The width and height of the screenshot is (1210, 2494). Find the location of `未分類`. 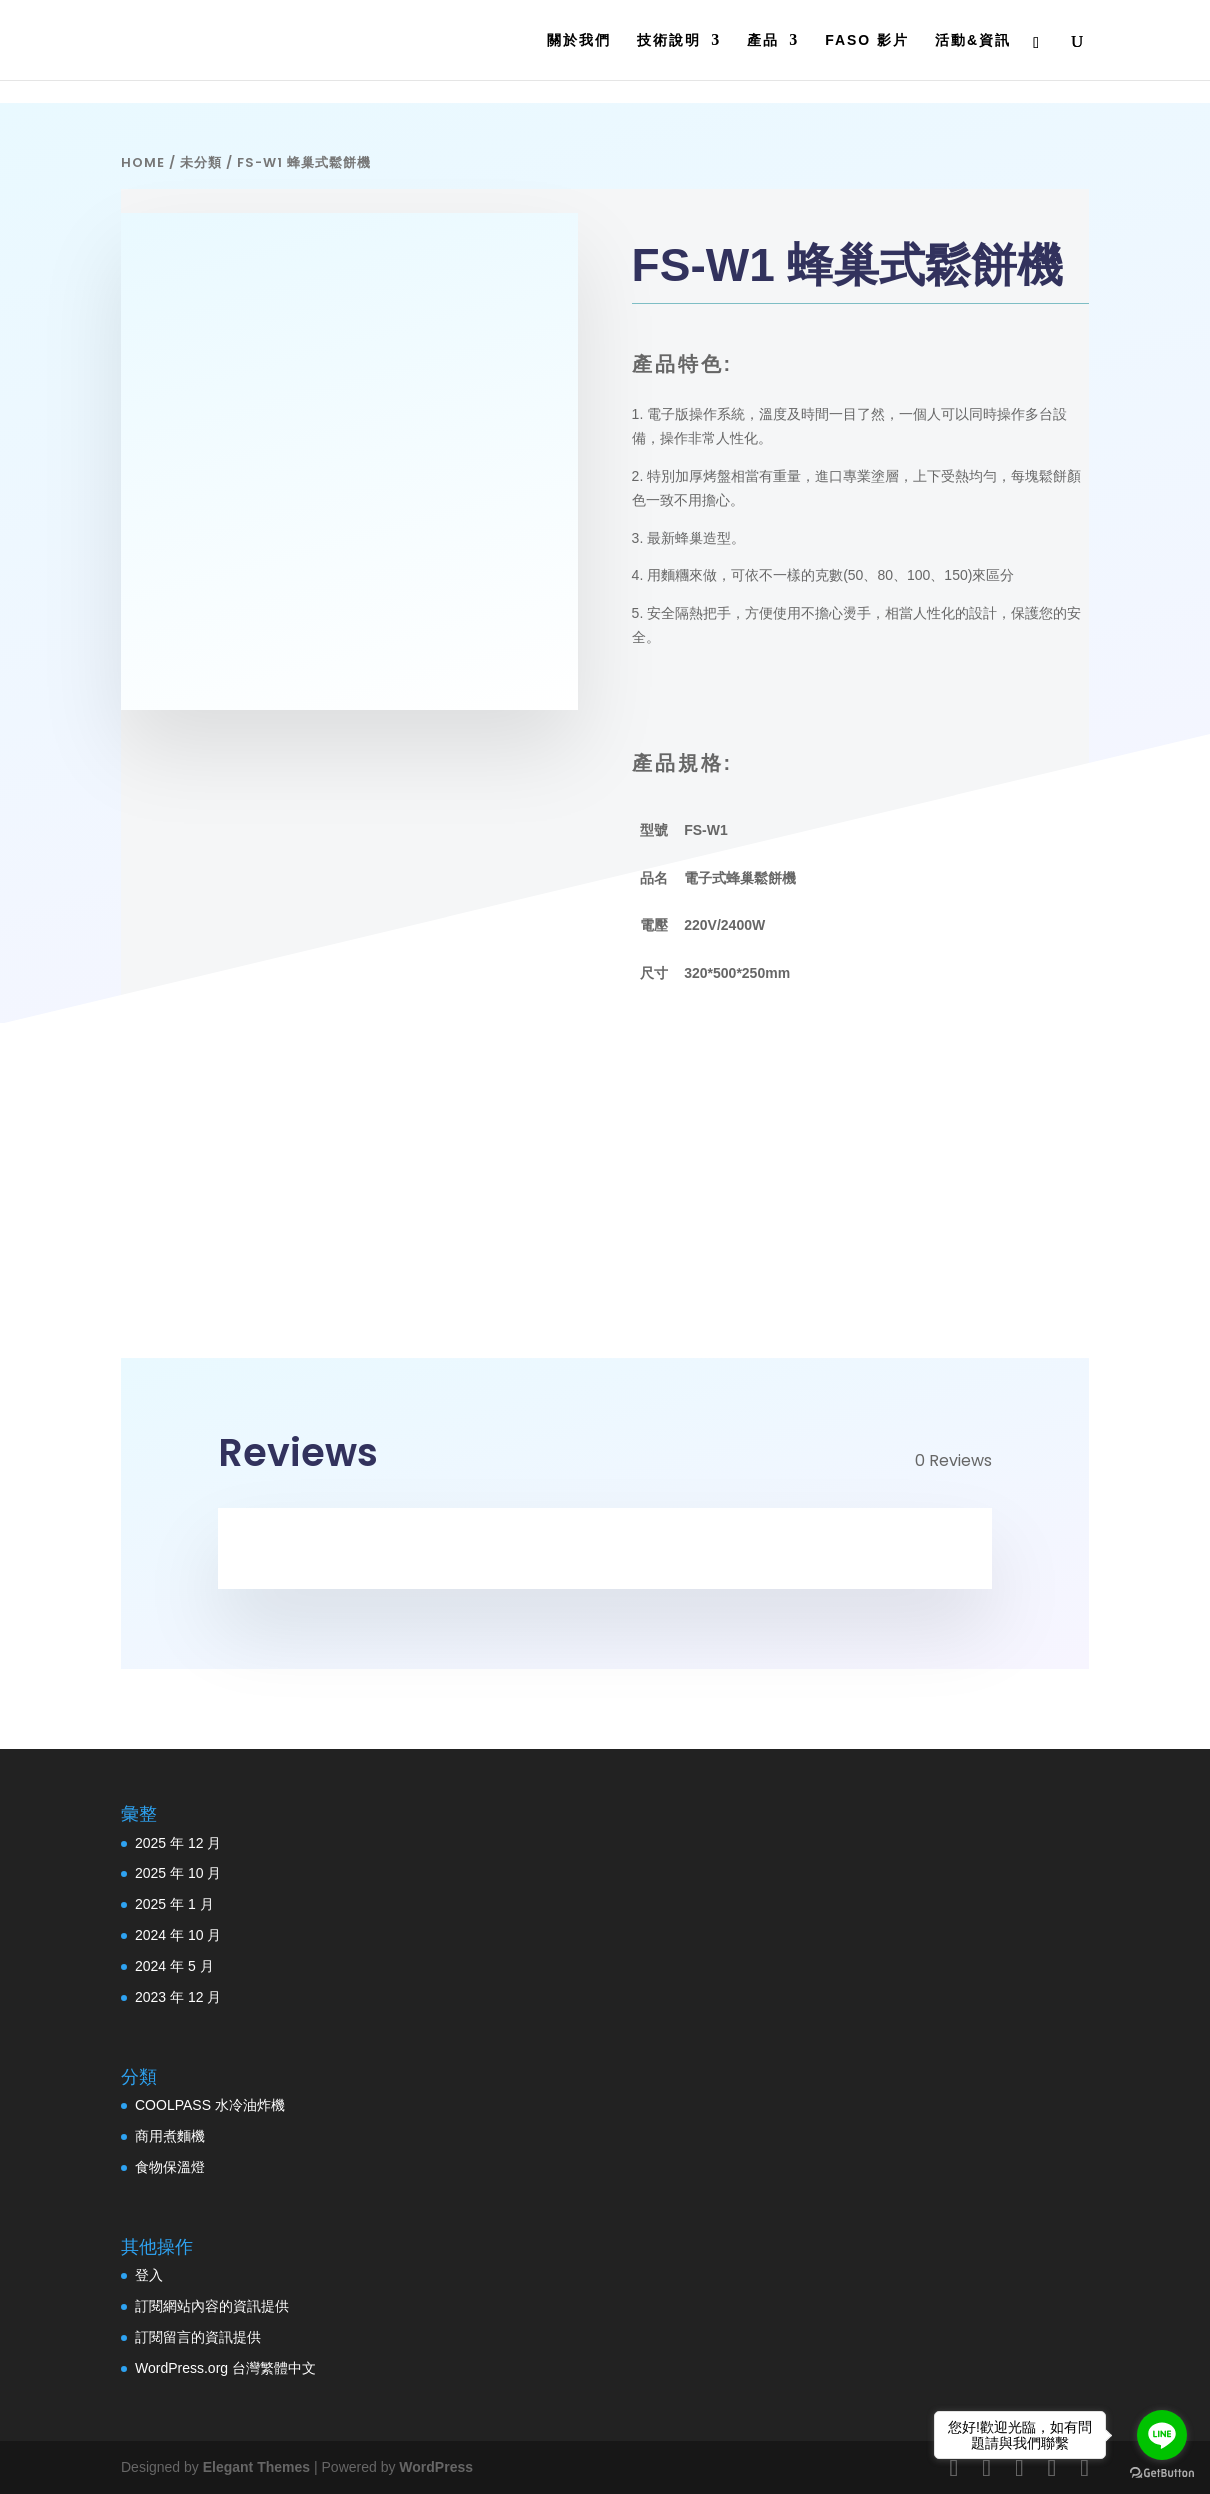

未分類 is located at coordinates (201, 162).